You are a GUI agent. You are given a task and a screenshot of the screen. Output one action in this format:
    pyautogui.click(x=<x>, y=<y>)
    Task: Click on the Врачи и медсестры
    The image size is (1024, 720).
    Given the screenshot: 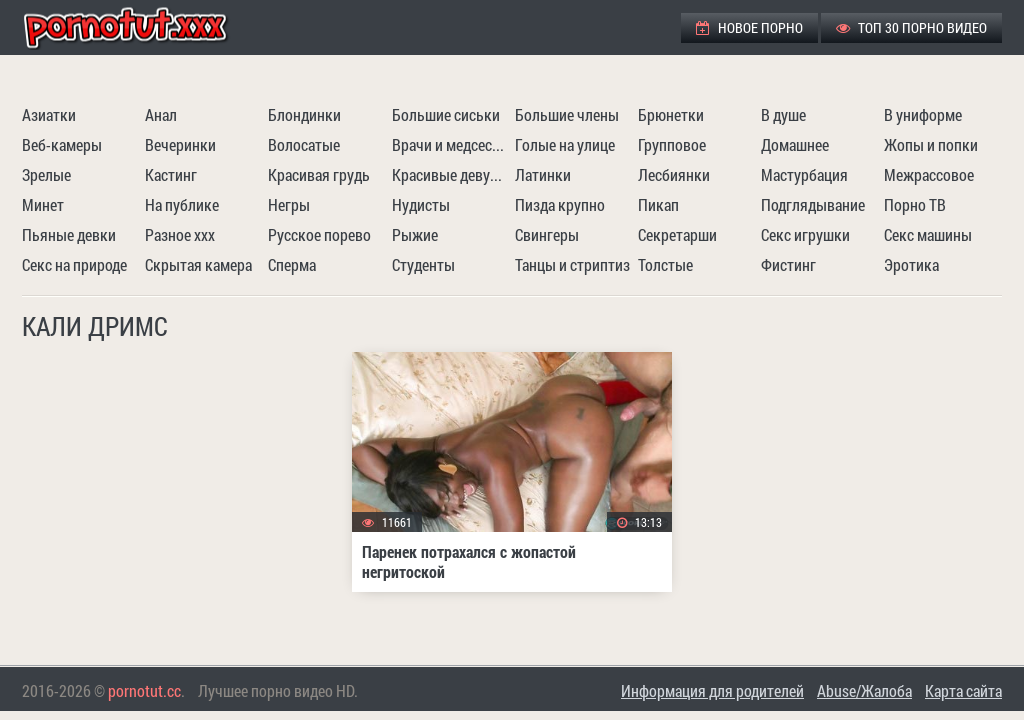 What is the action you would take?
    pyautogui.click(x=451, y=144)
    